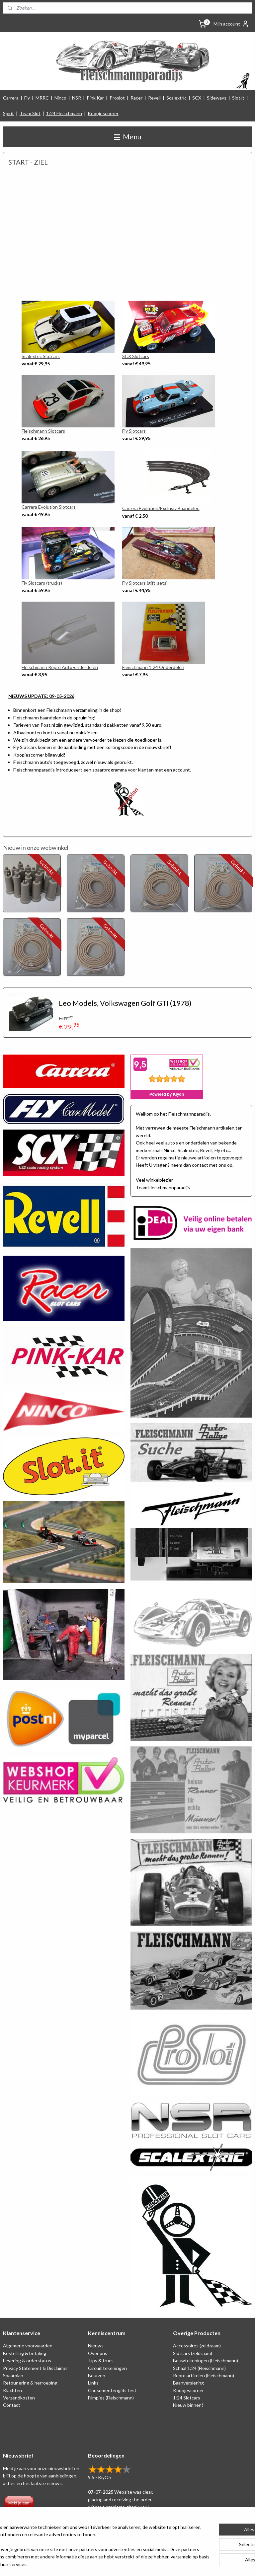  I want to click on Spaarplan, so click(13, 2375).